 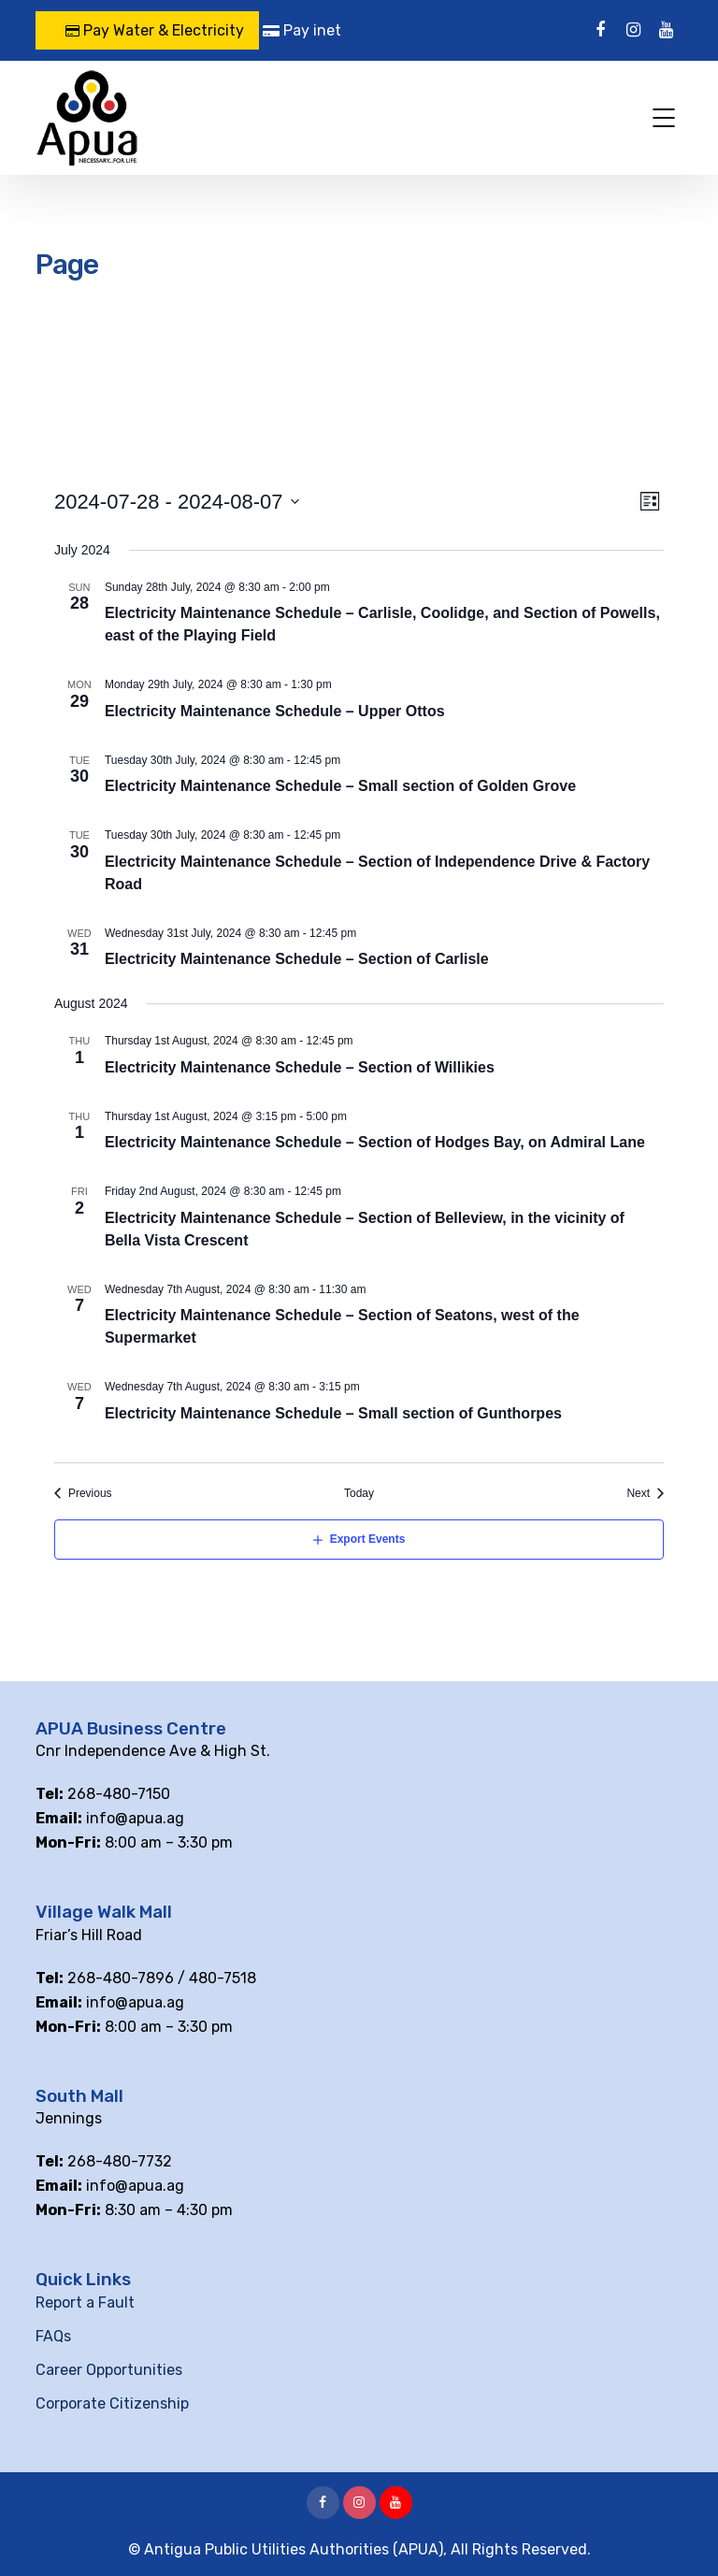 What do you see at coordinates (359, 1493) in the screenshot?
I see `Today [Click to select today's date]` at bounding box center [359, 1493].